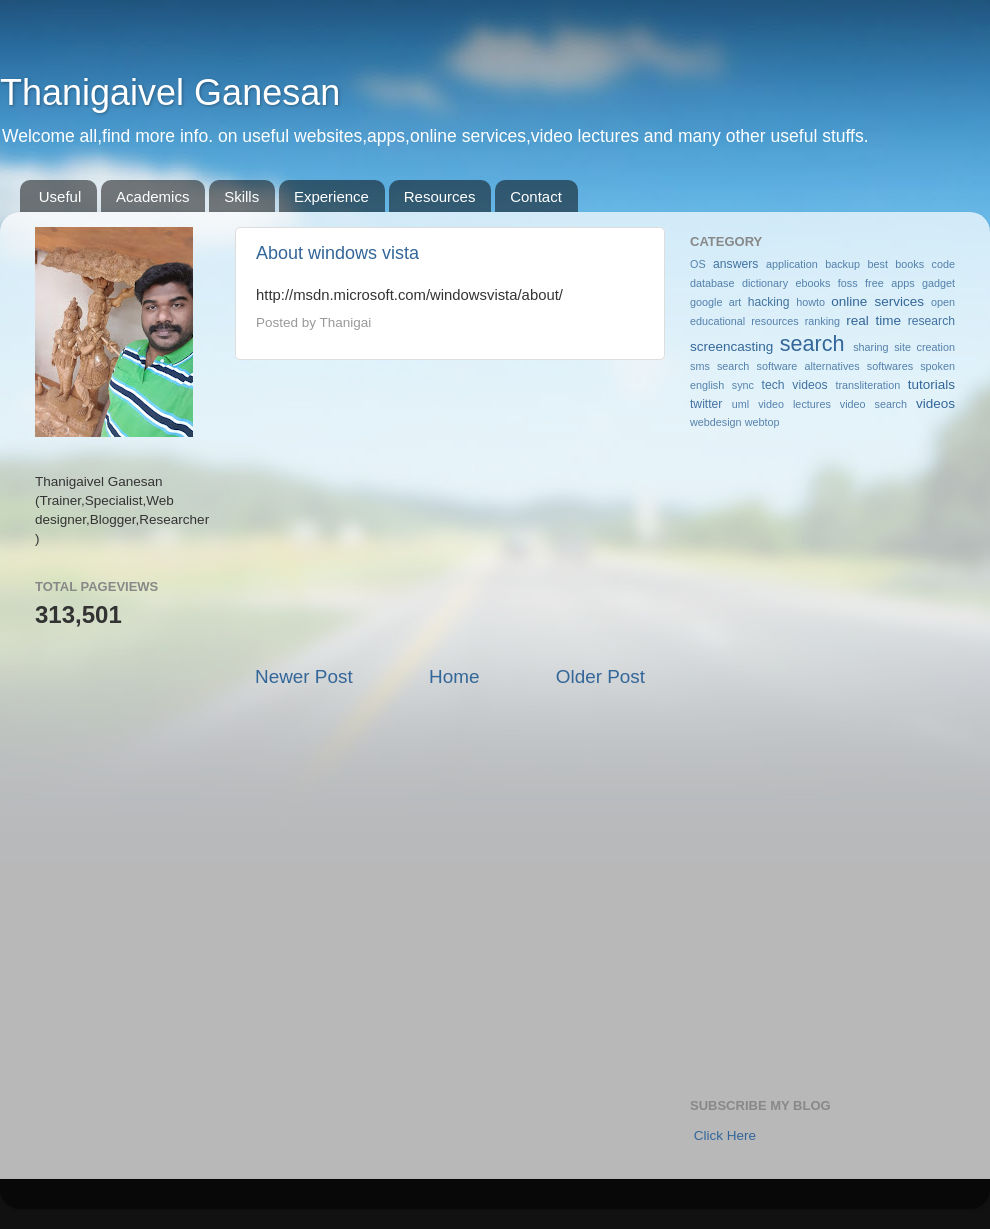  Describe the element at coordinates (867, 385) in the screenshot. I see `transliteration` at that location.